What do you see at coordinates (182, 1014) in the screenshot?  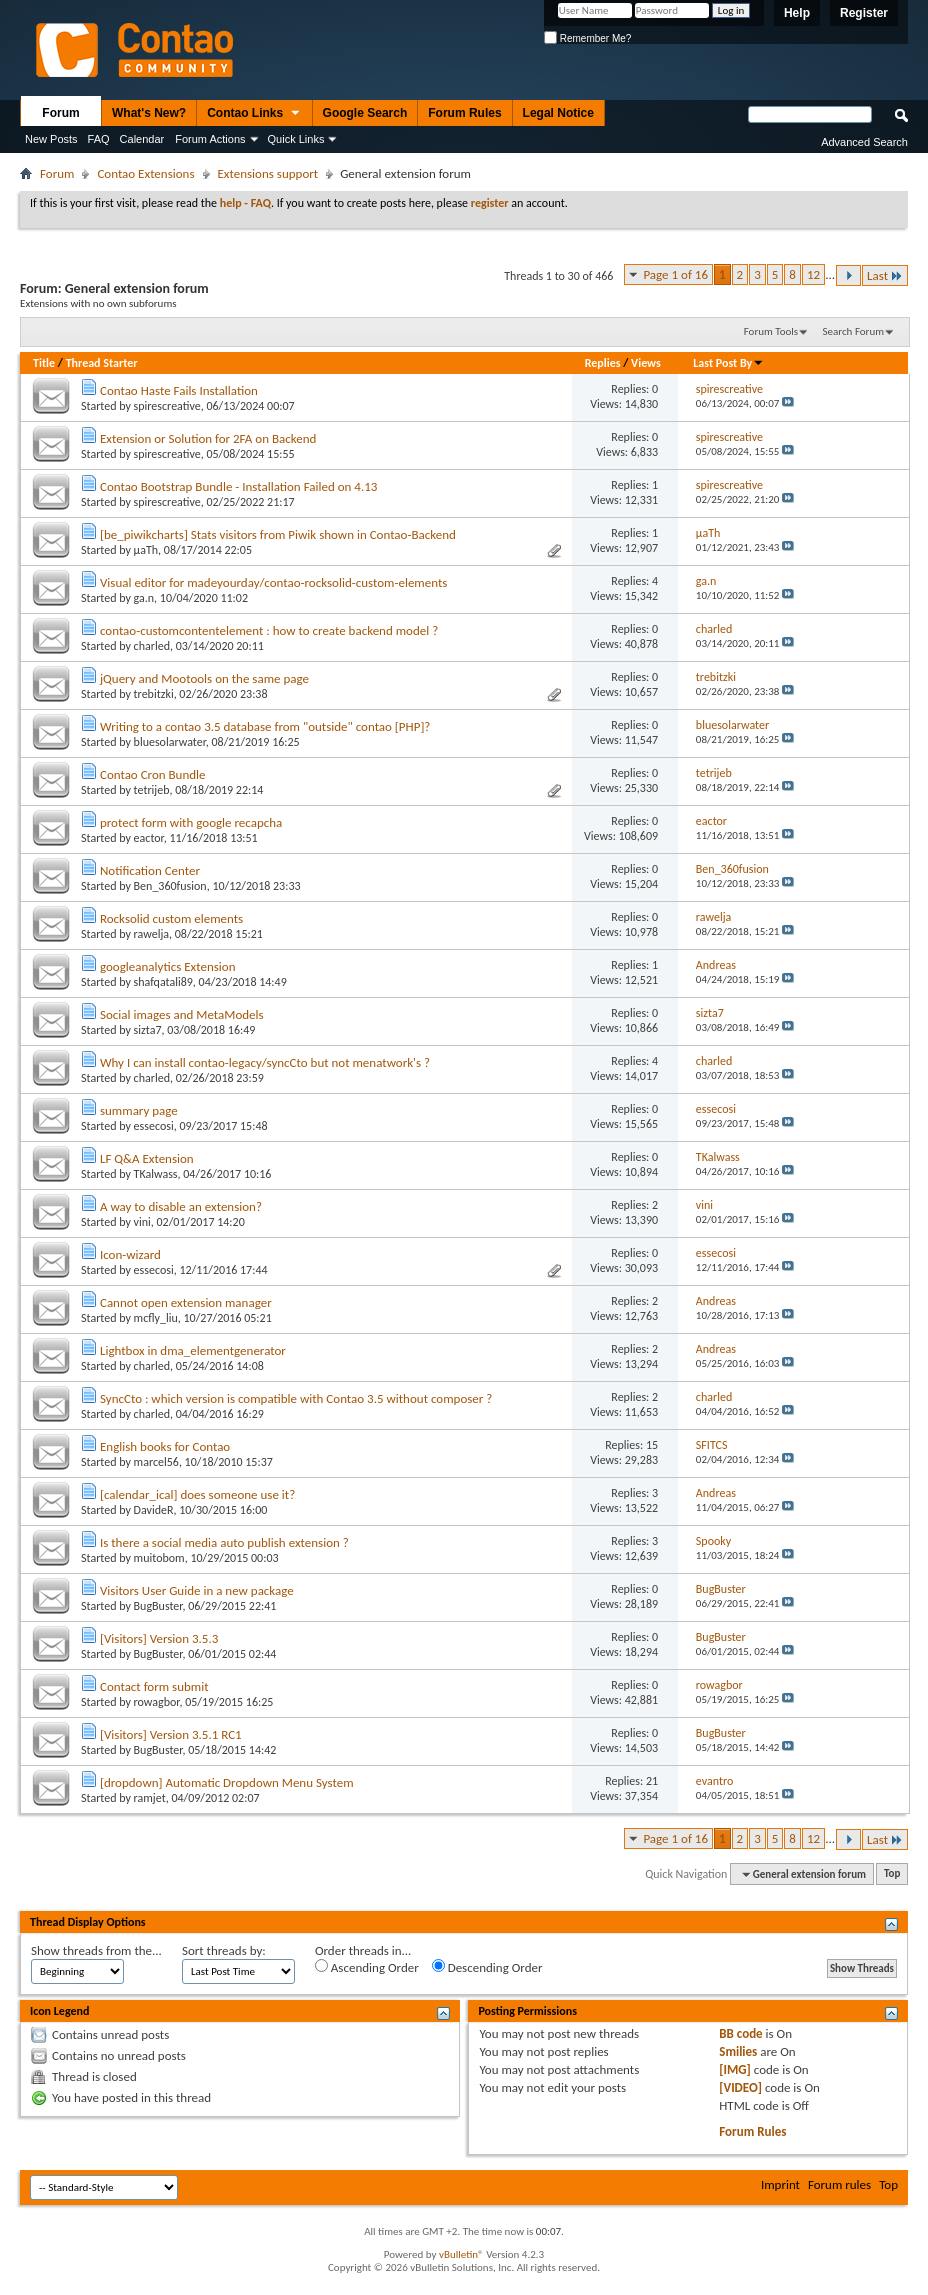 I see `Social images and MetaModels` at bounding box center [182, 1014].